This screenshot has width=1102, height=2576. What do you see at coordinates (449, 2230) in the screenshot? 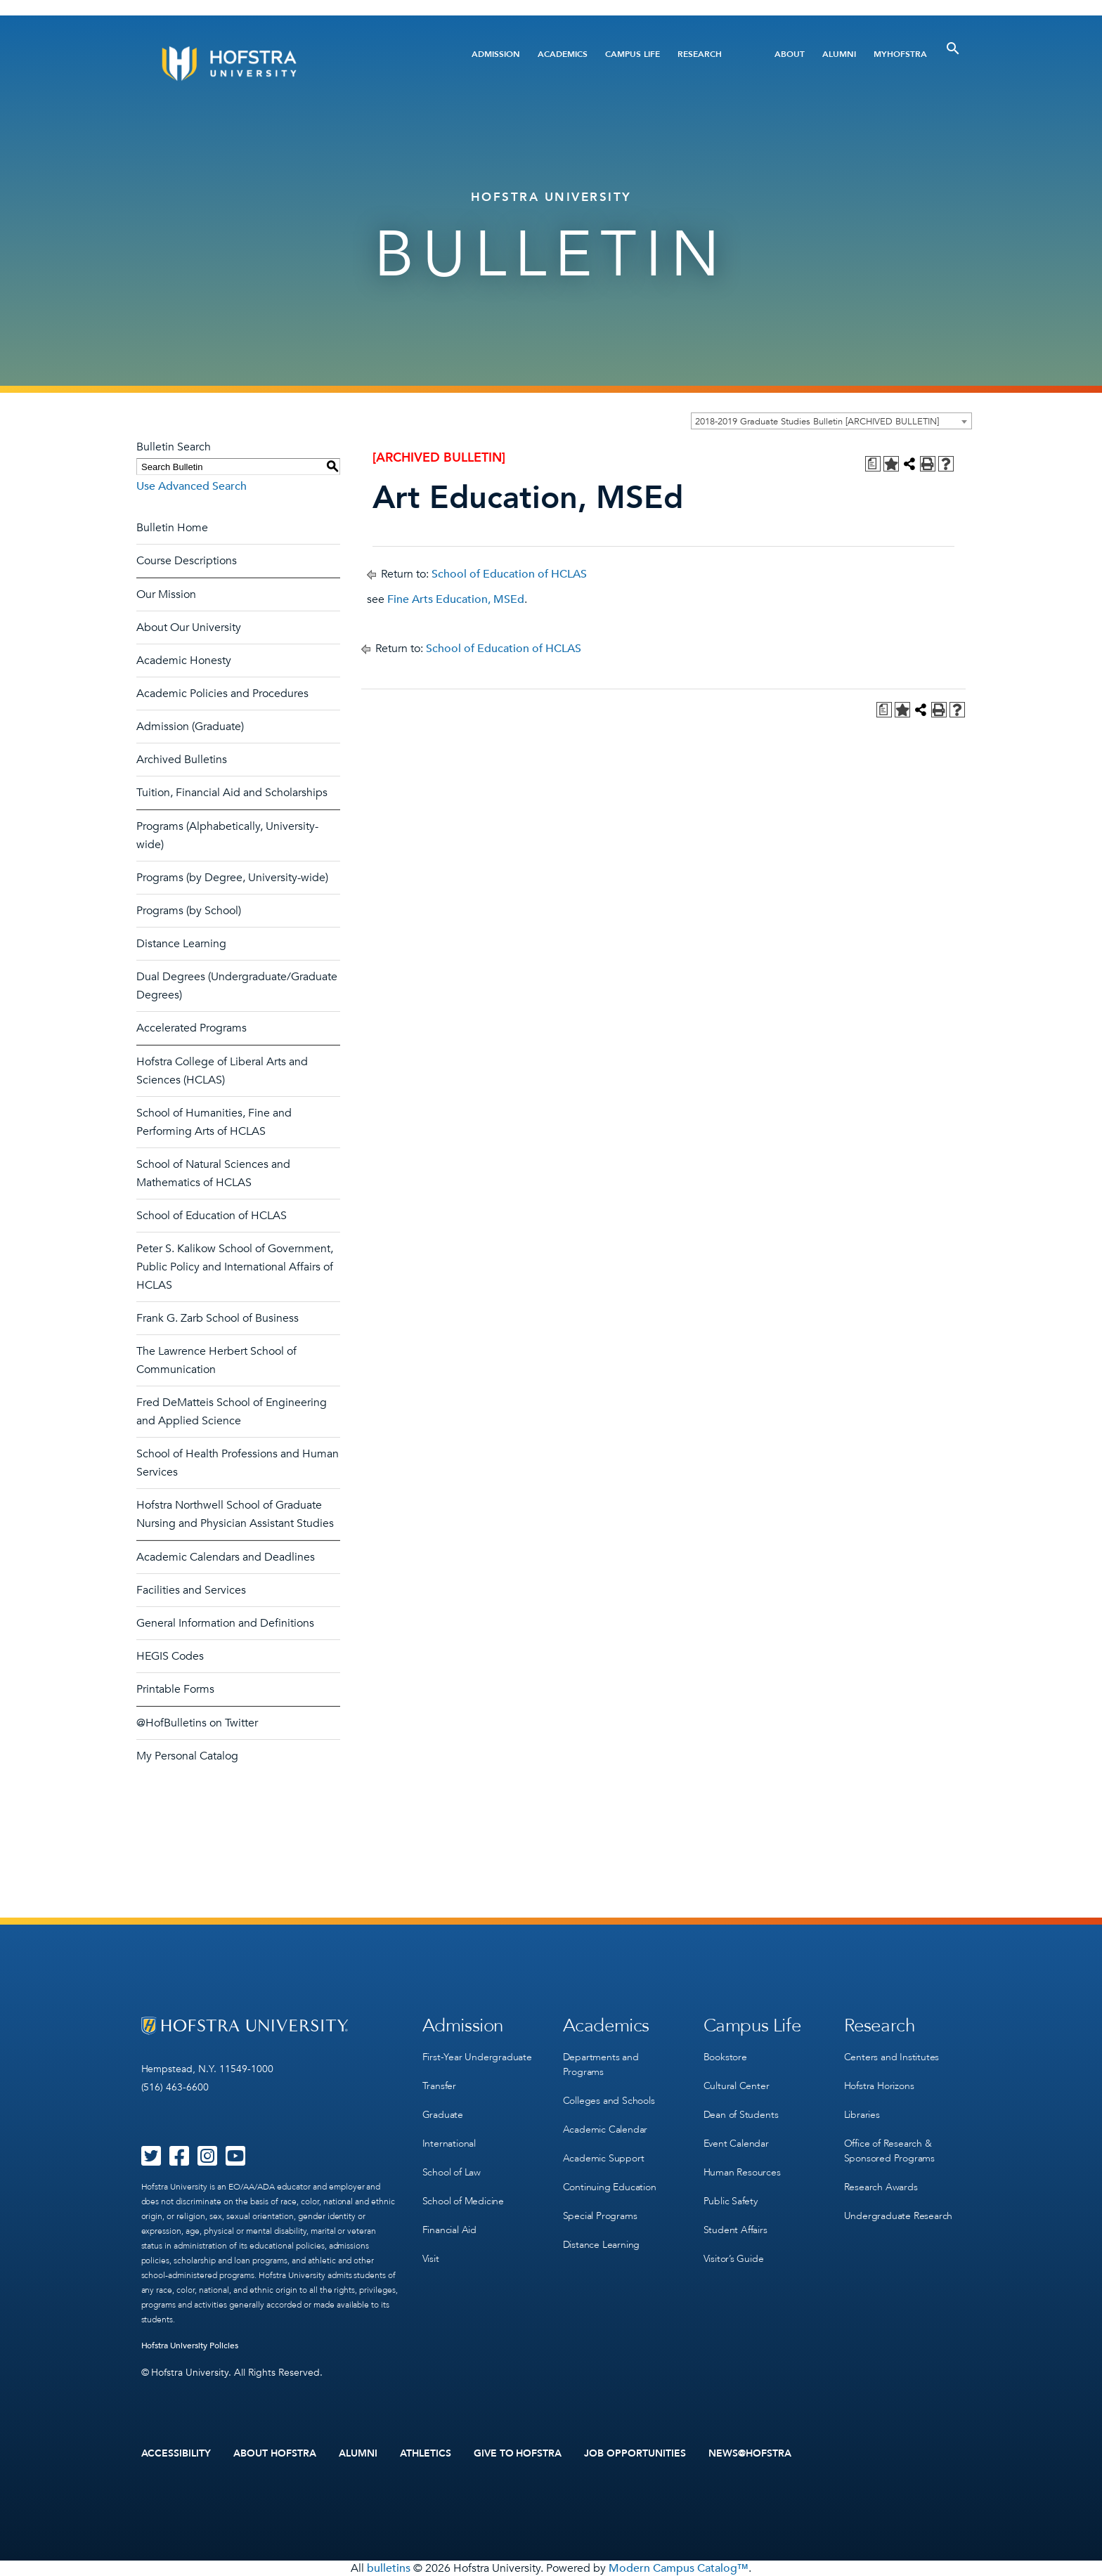
I see `Financial Aid` at bounding box center [449, 2230].